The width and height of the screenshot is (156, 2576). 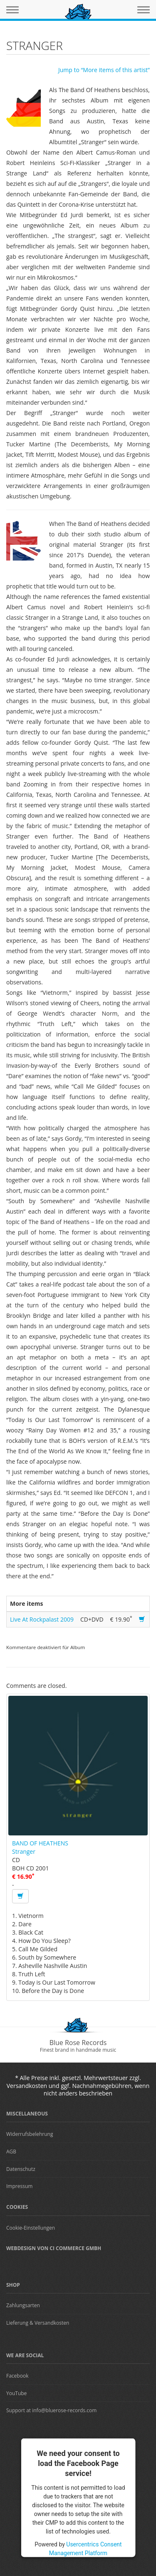 I want to click on Zahlungsarten, so click(x=23, y=2305).